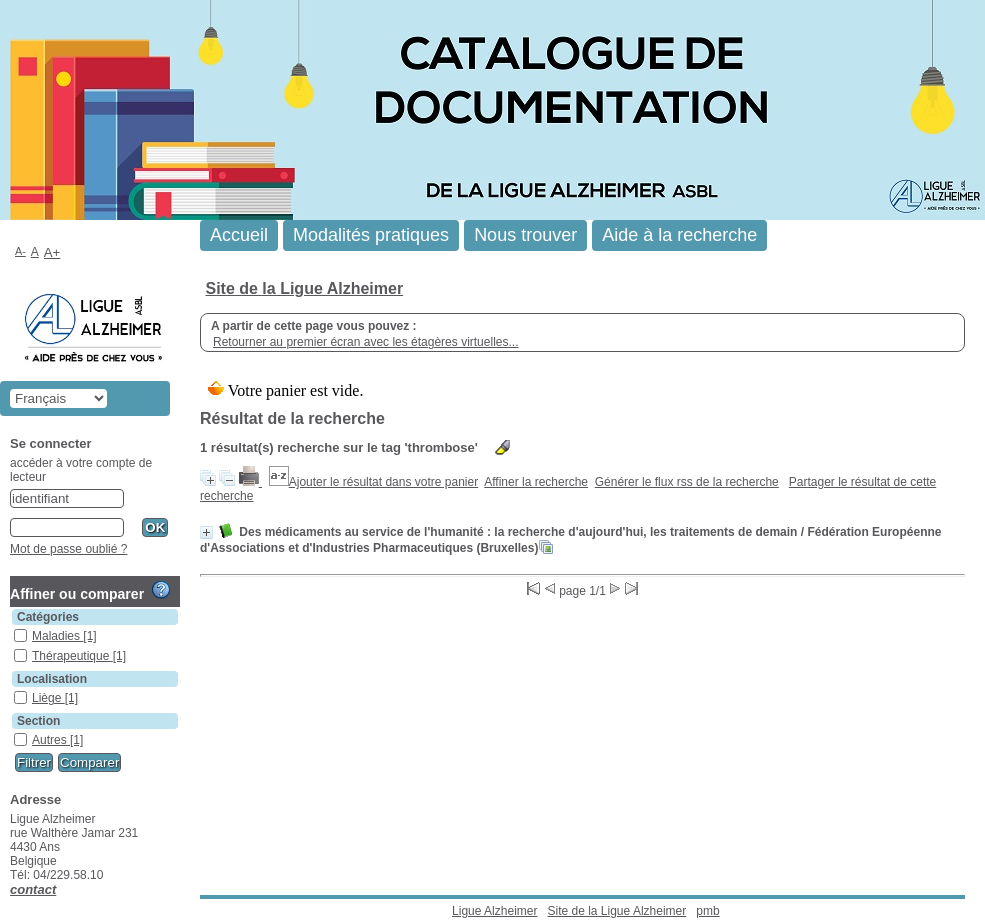  Describe the element at coordinates (371, 235) in the screenshot. I see `Modalités pratiques` at that location.